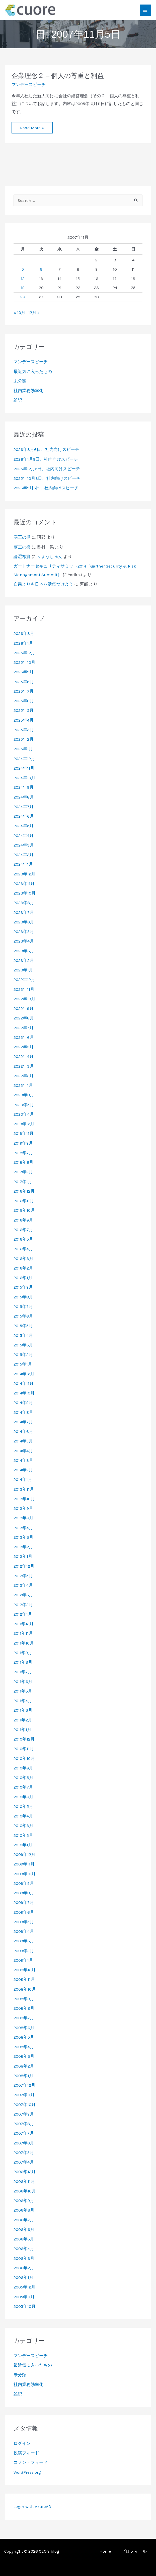 This screenshot has height=2576, width=156. I want to click on 2009年1月, so click(23, 1960).